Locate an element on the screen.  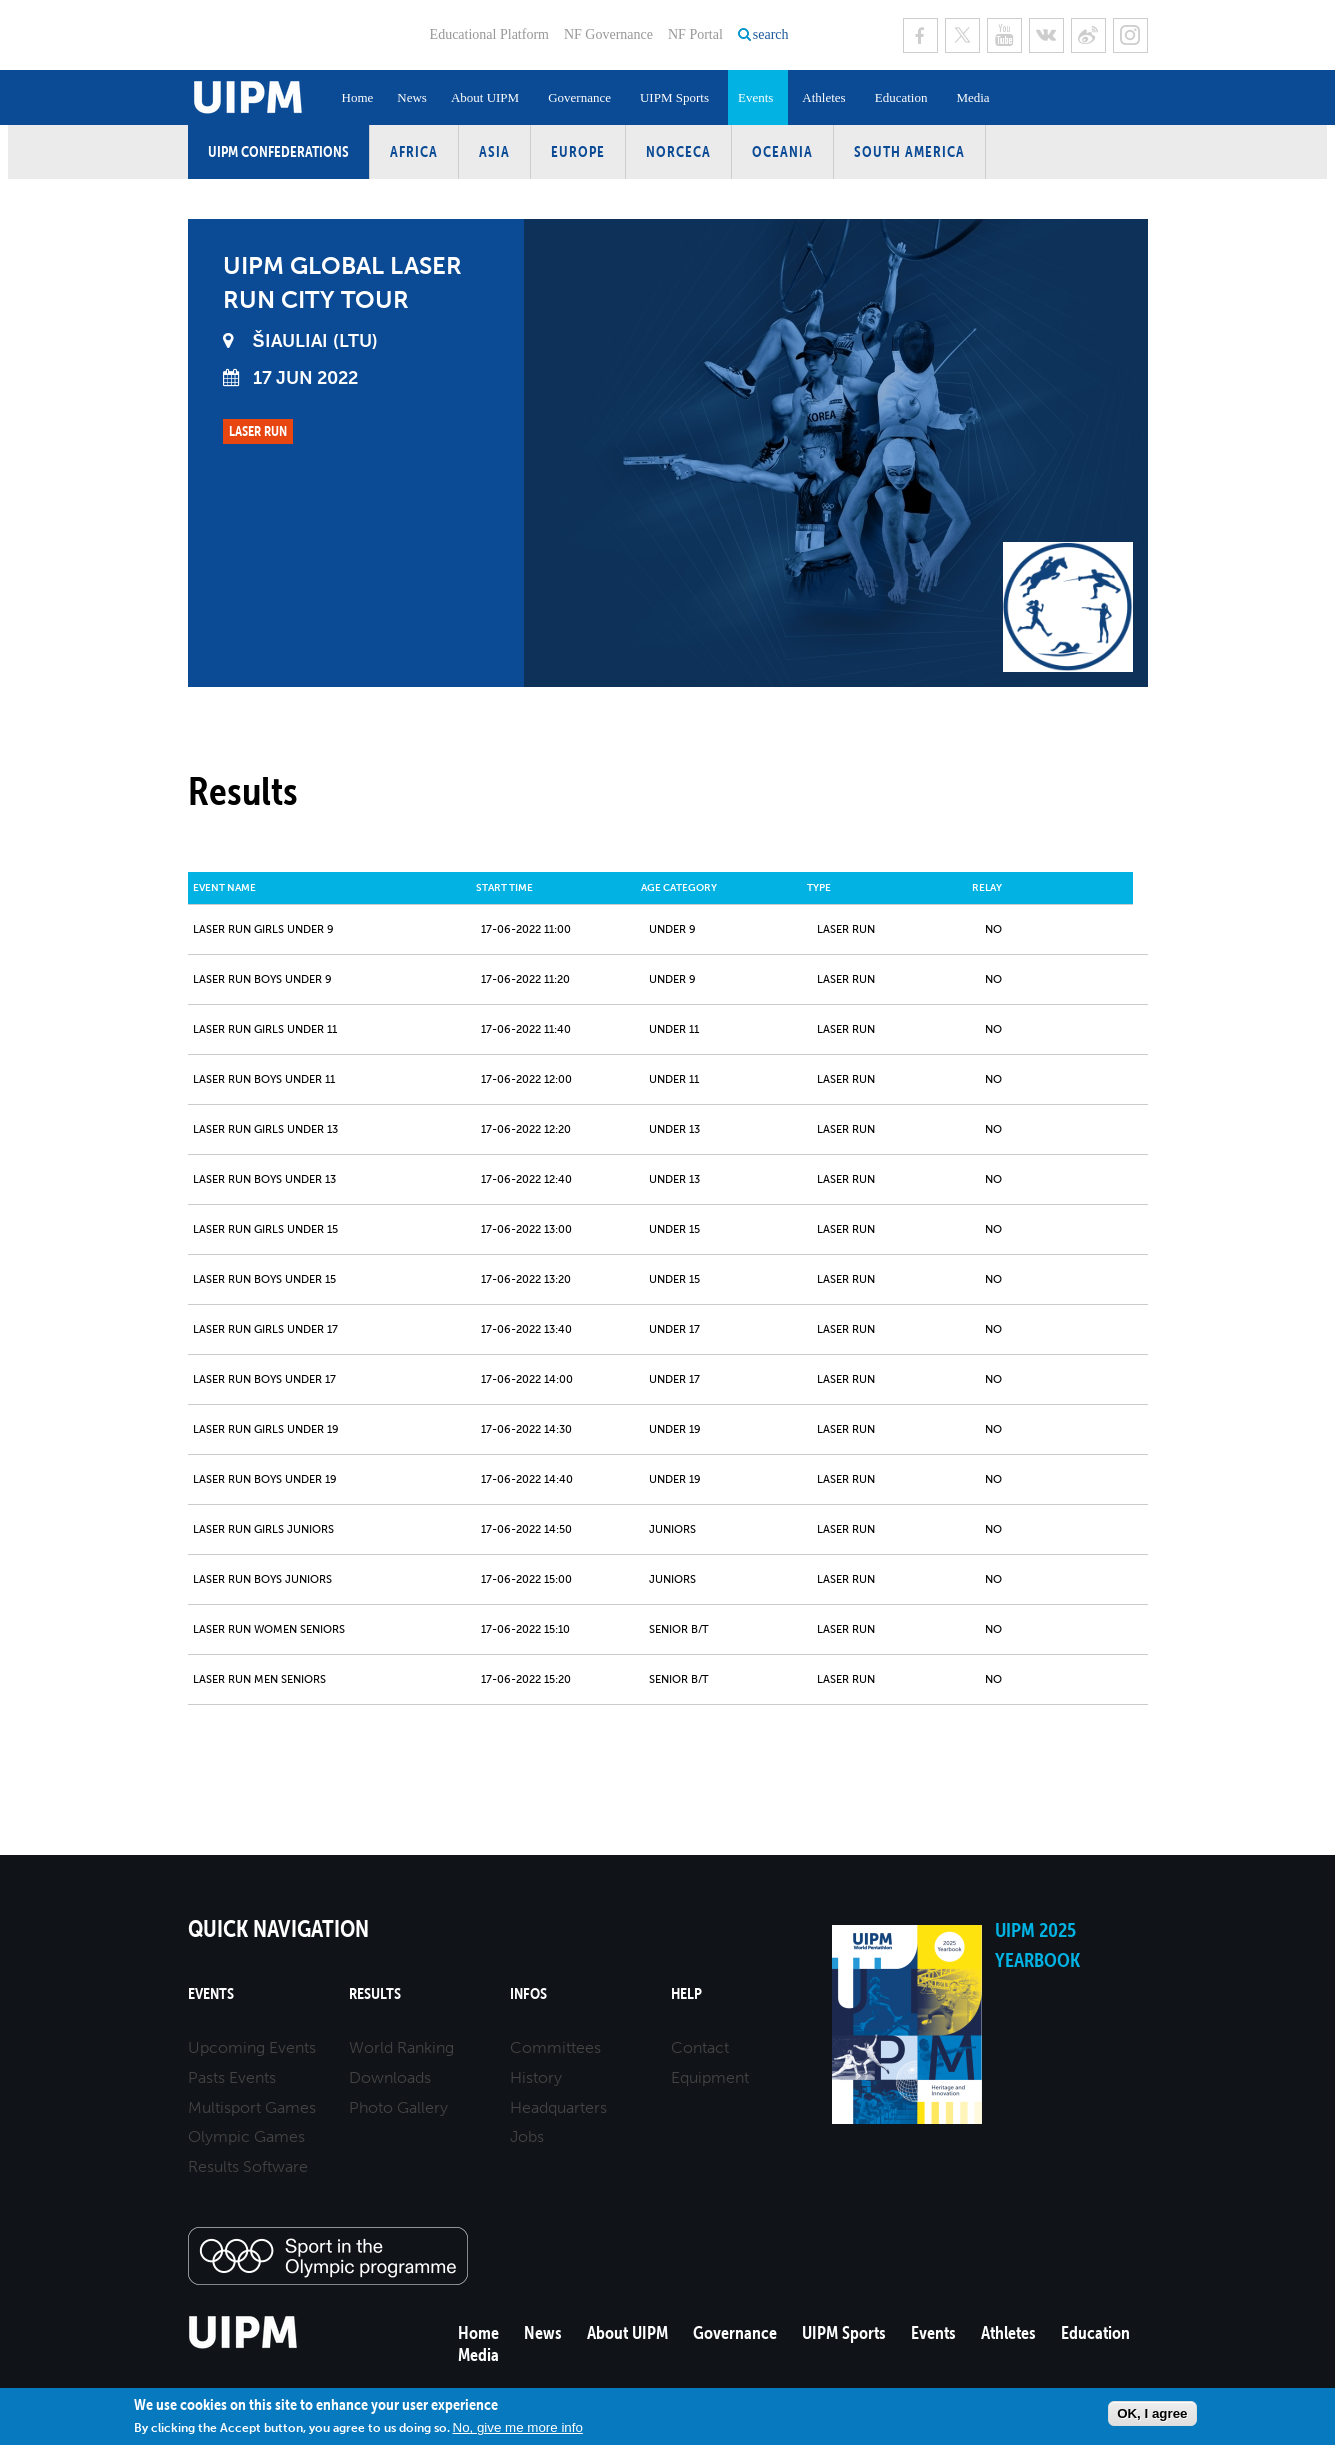
Laser Run Boys Under 11 is located at coordinates (264, 1079).